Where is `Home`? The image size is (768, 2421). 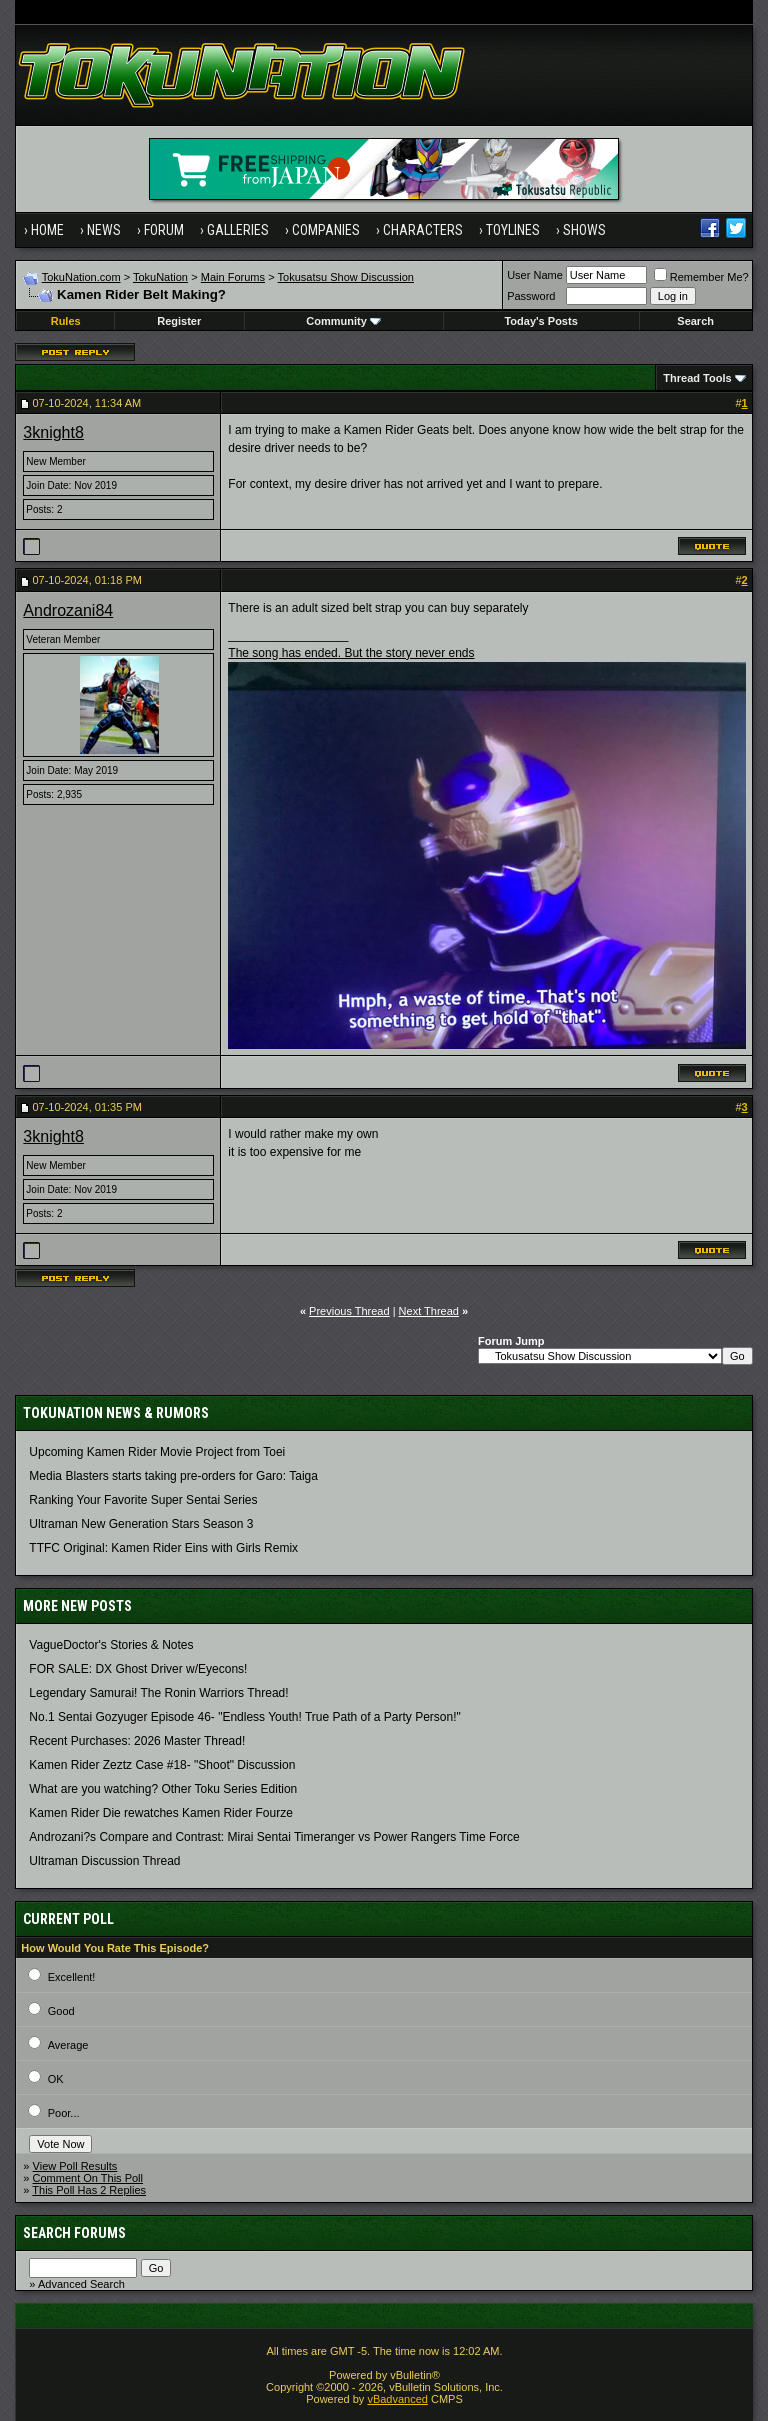
Home is located at coordinates (47, 230).